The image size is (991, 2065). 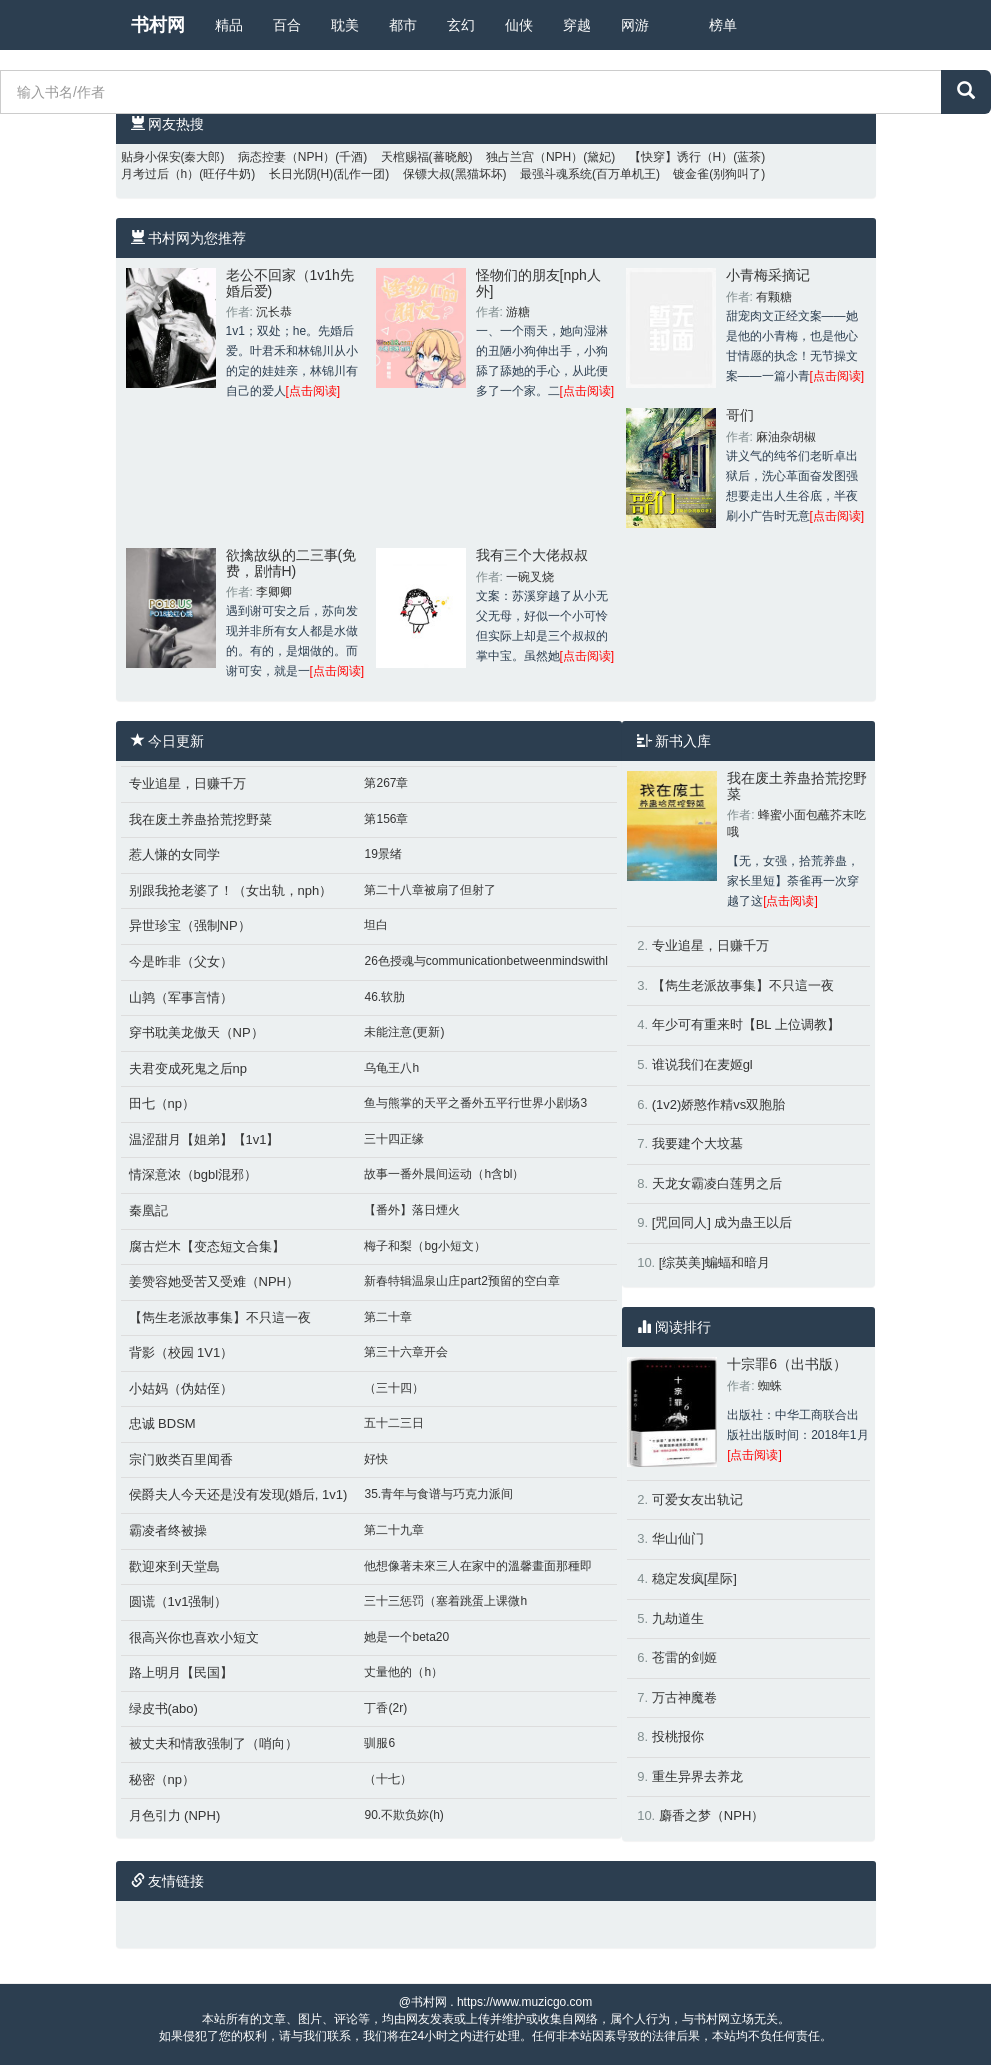 I want to click on 很高兴你也喜欢小短文, so click(x=194, y=1637).